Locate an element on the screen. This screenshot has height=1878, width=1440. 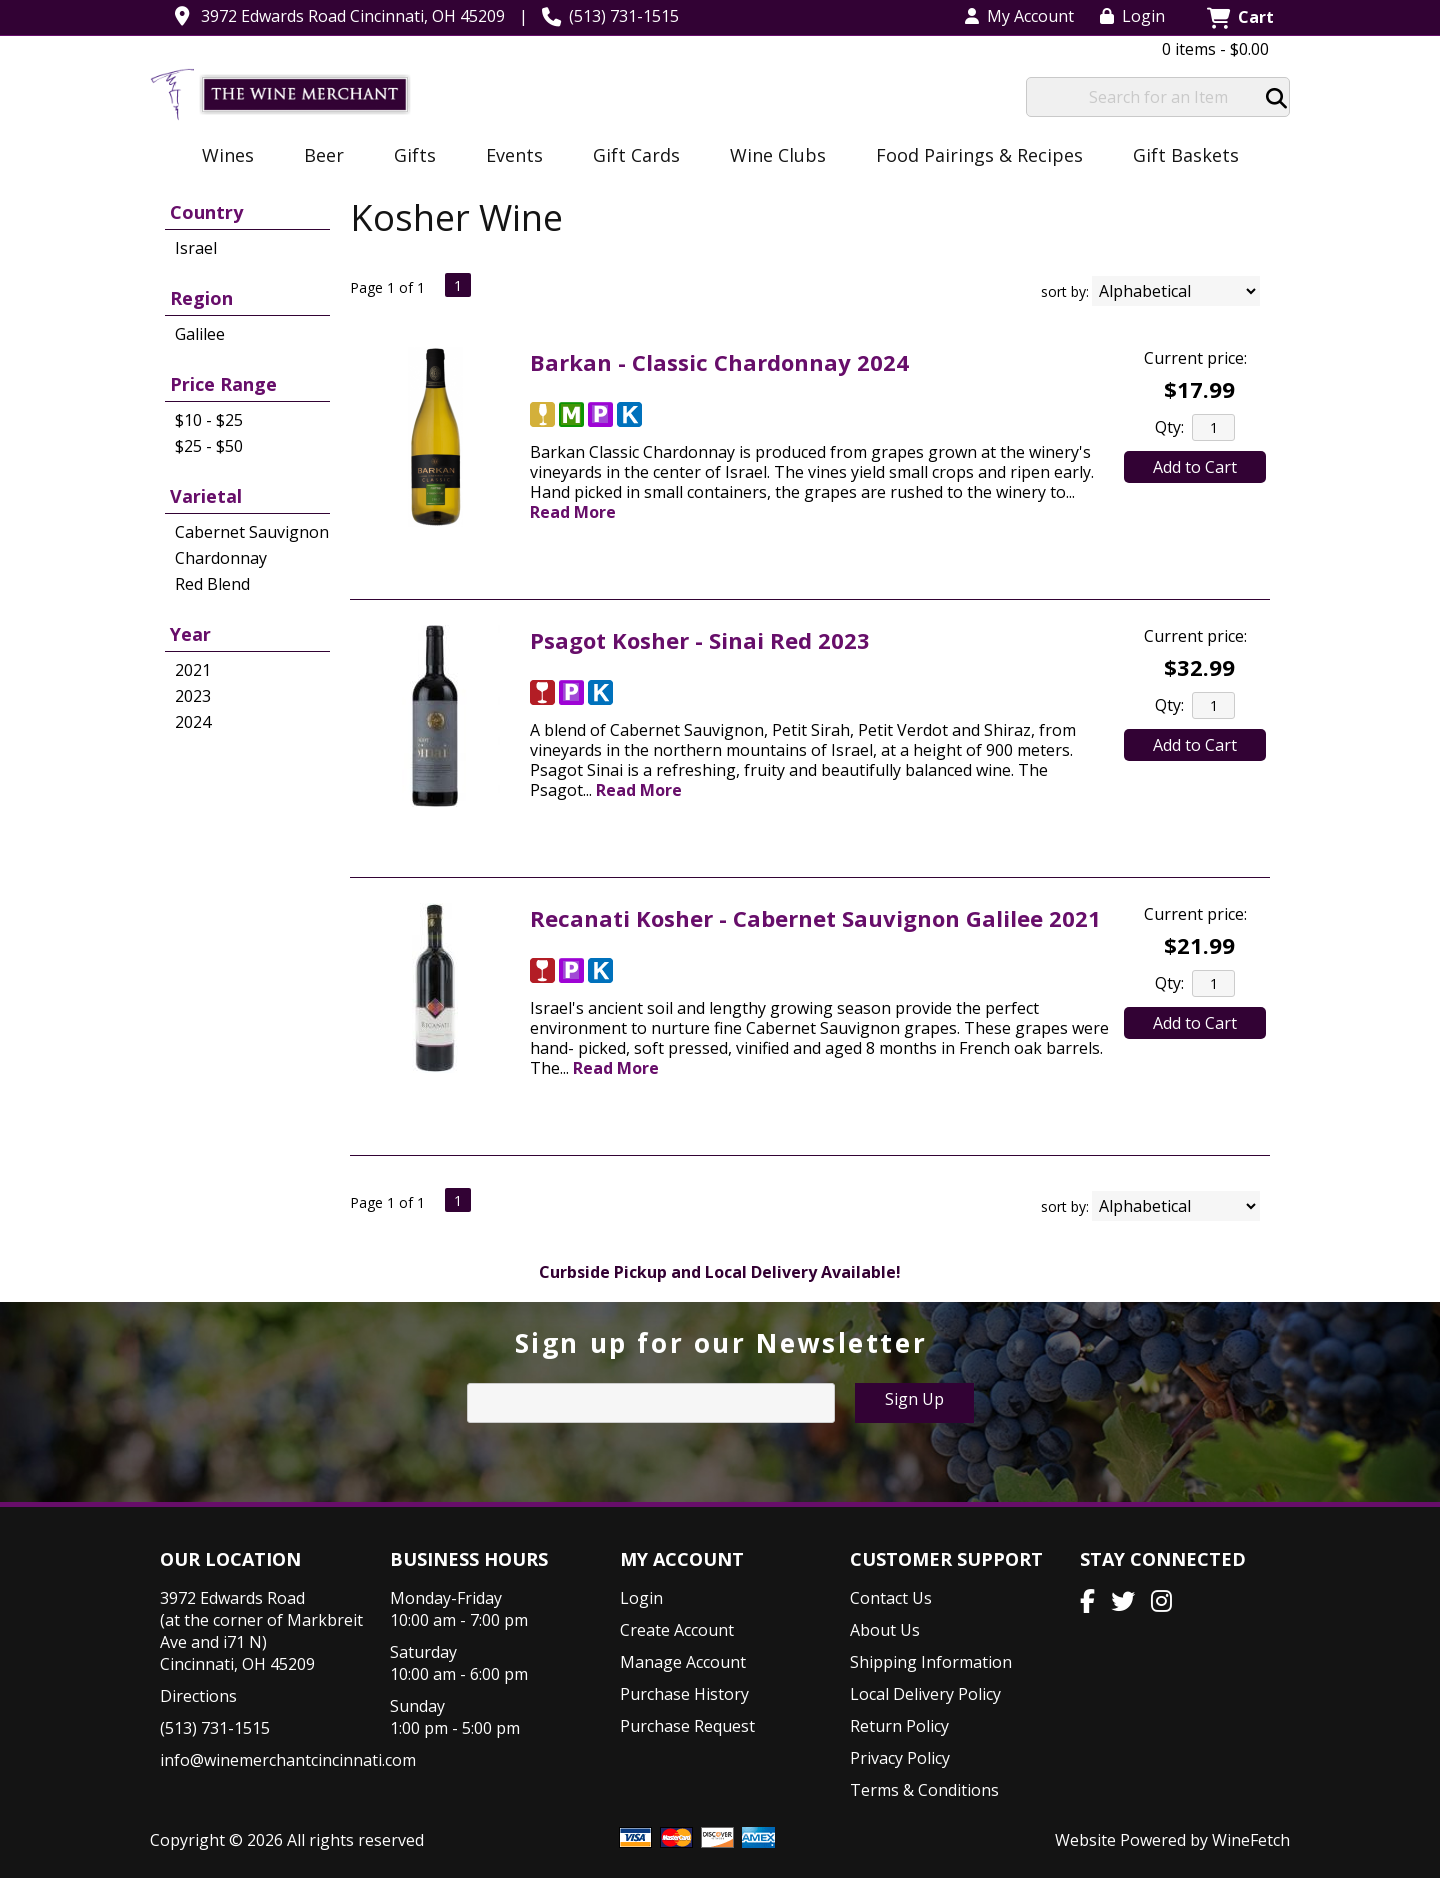
2021 is located at coordinates (193, 670).